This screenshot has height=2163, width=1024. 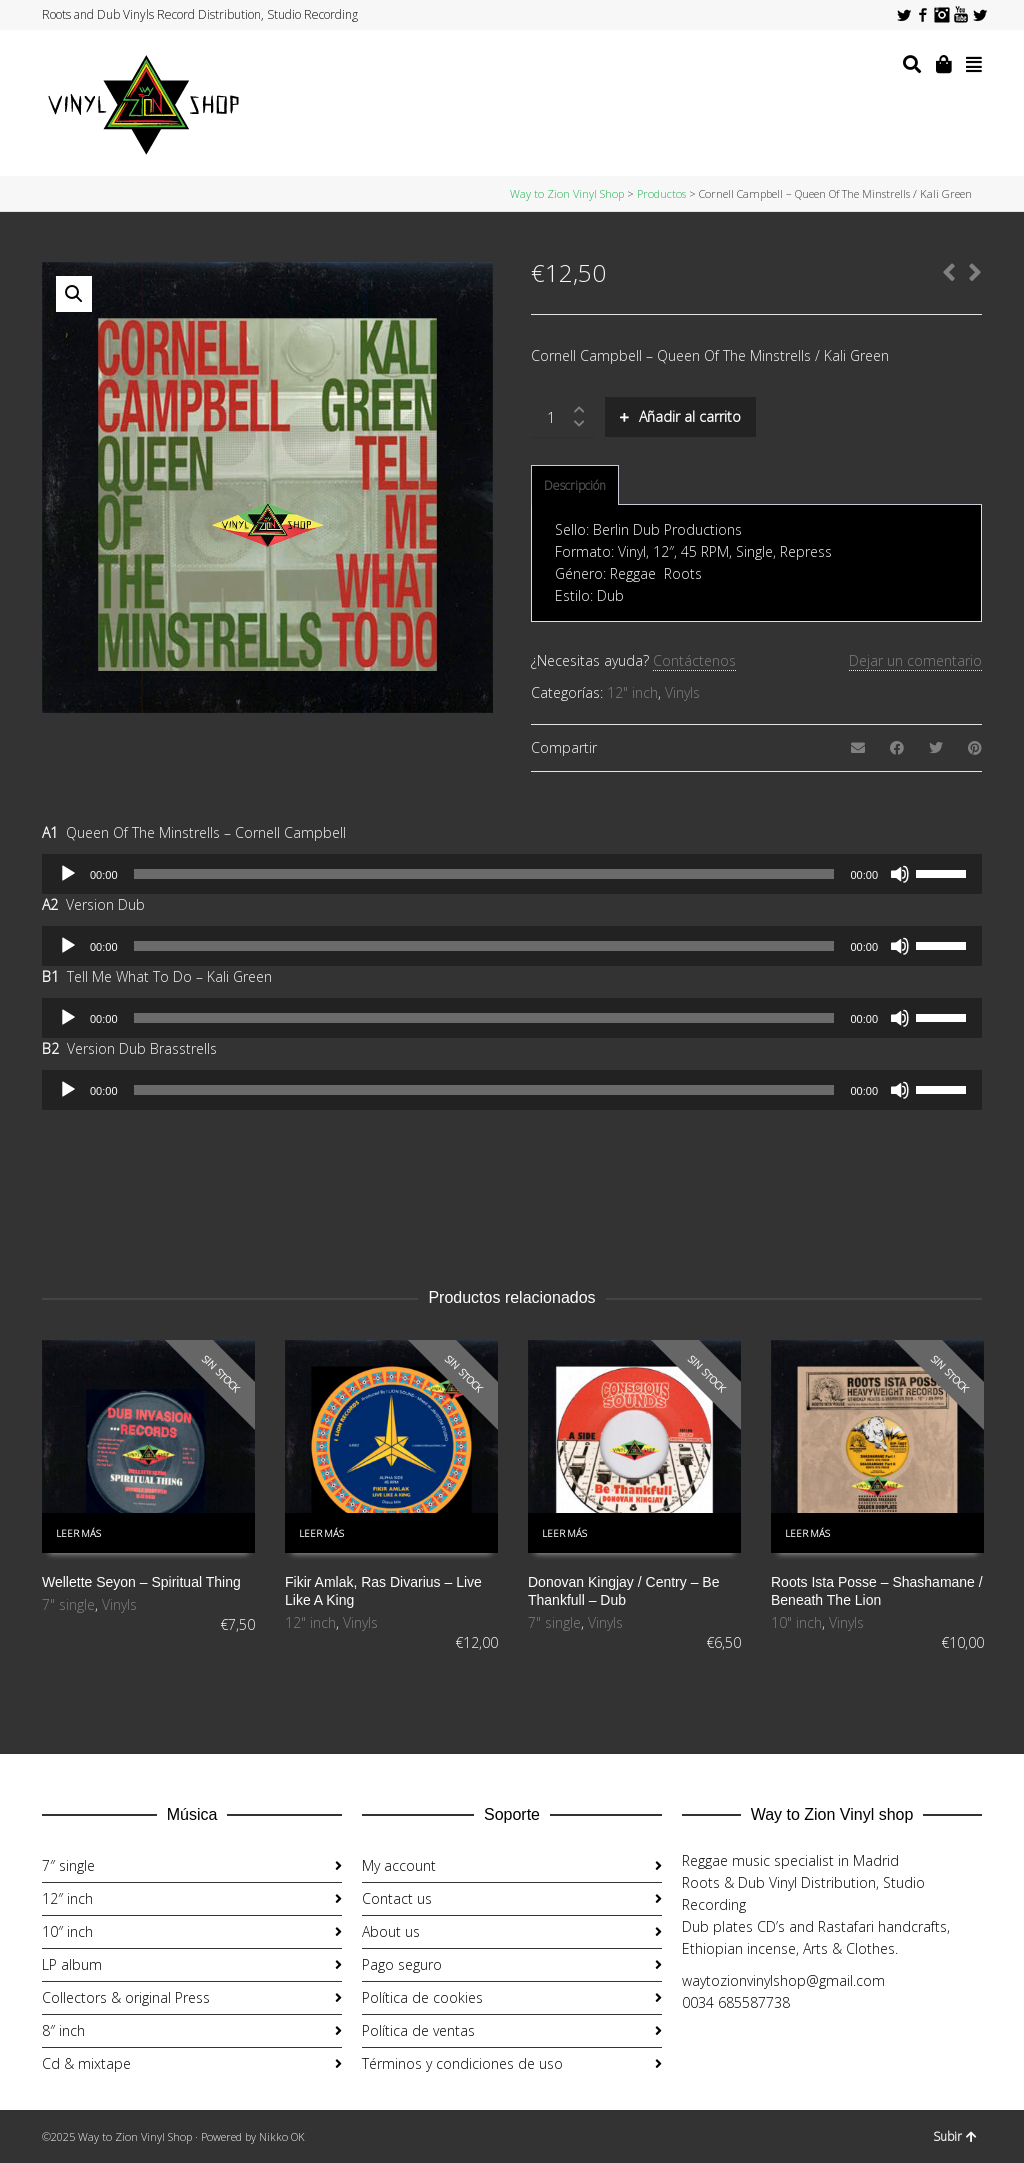 I want to click on Política de cookies, so click(x=422, y=1997).